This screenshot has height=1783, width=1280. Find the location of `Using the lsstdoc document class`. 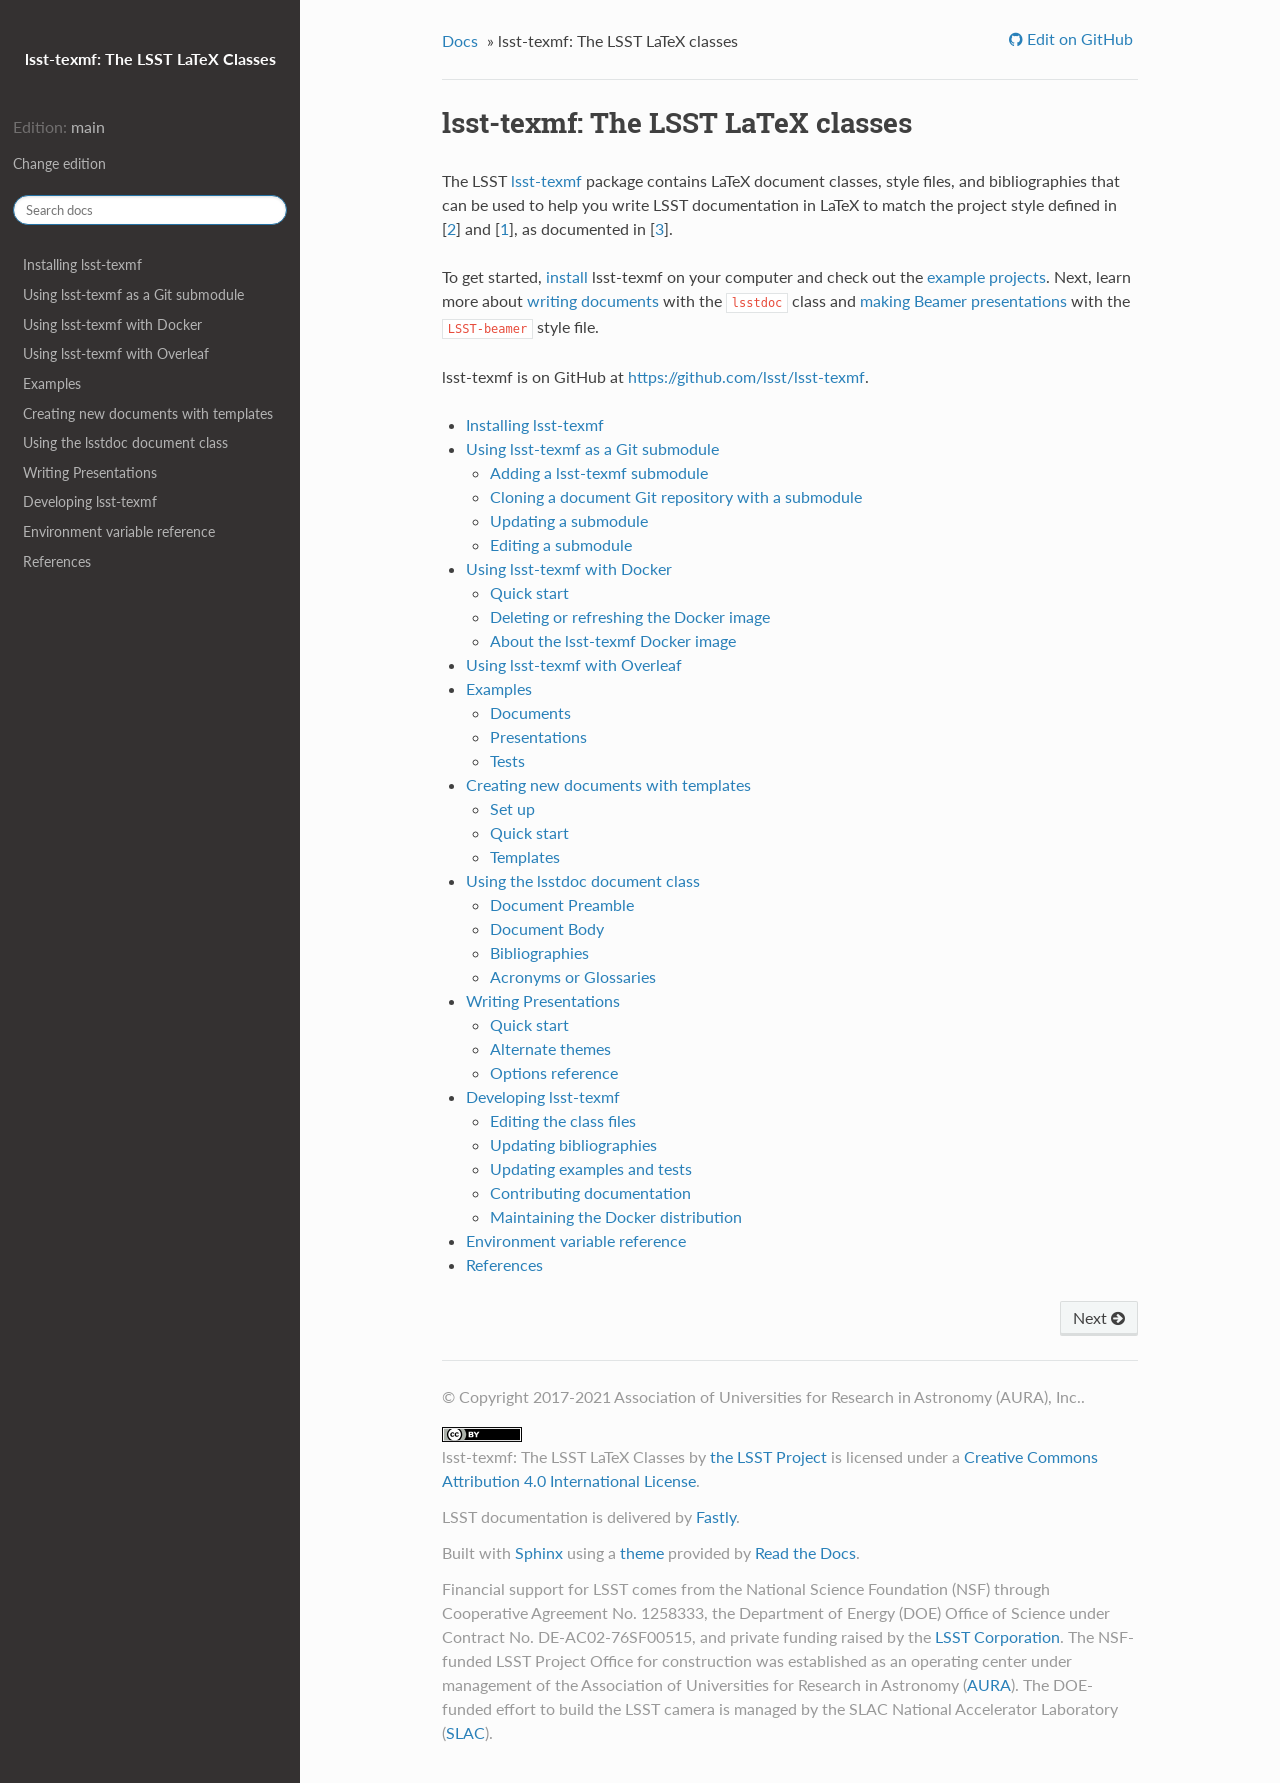

Using the lsstdoc document class is located at coordinates (125, 442).